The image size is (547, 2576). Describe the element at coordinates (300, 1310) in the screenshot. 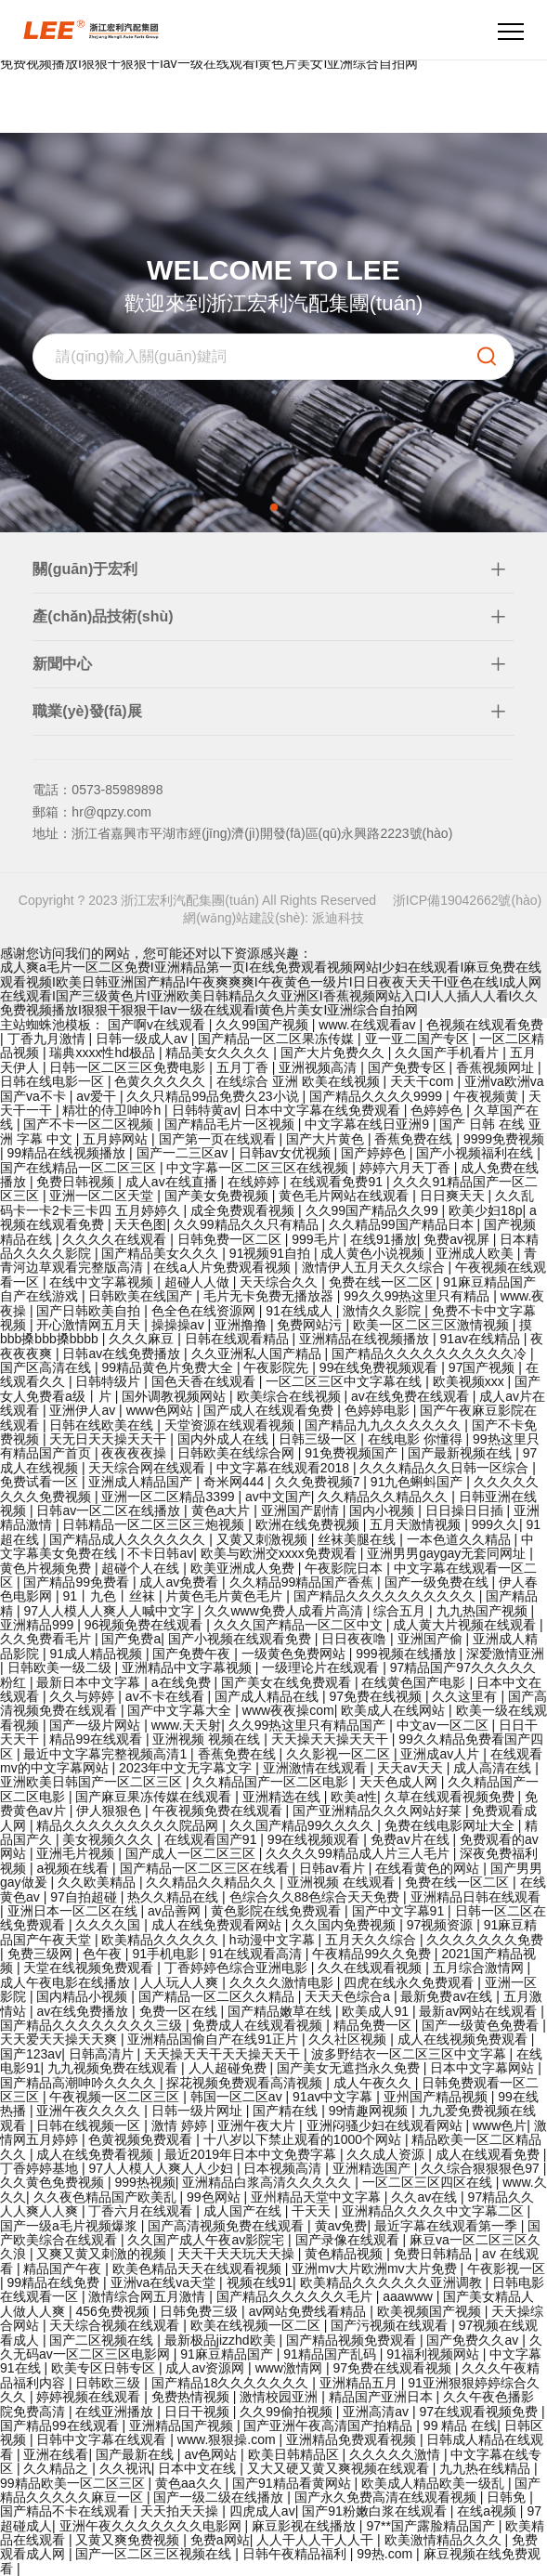

I see `91在线成人` at that location.